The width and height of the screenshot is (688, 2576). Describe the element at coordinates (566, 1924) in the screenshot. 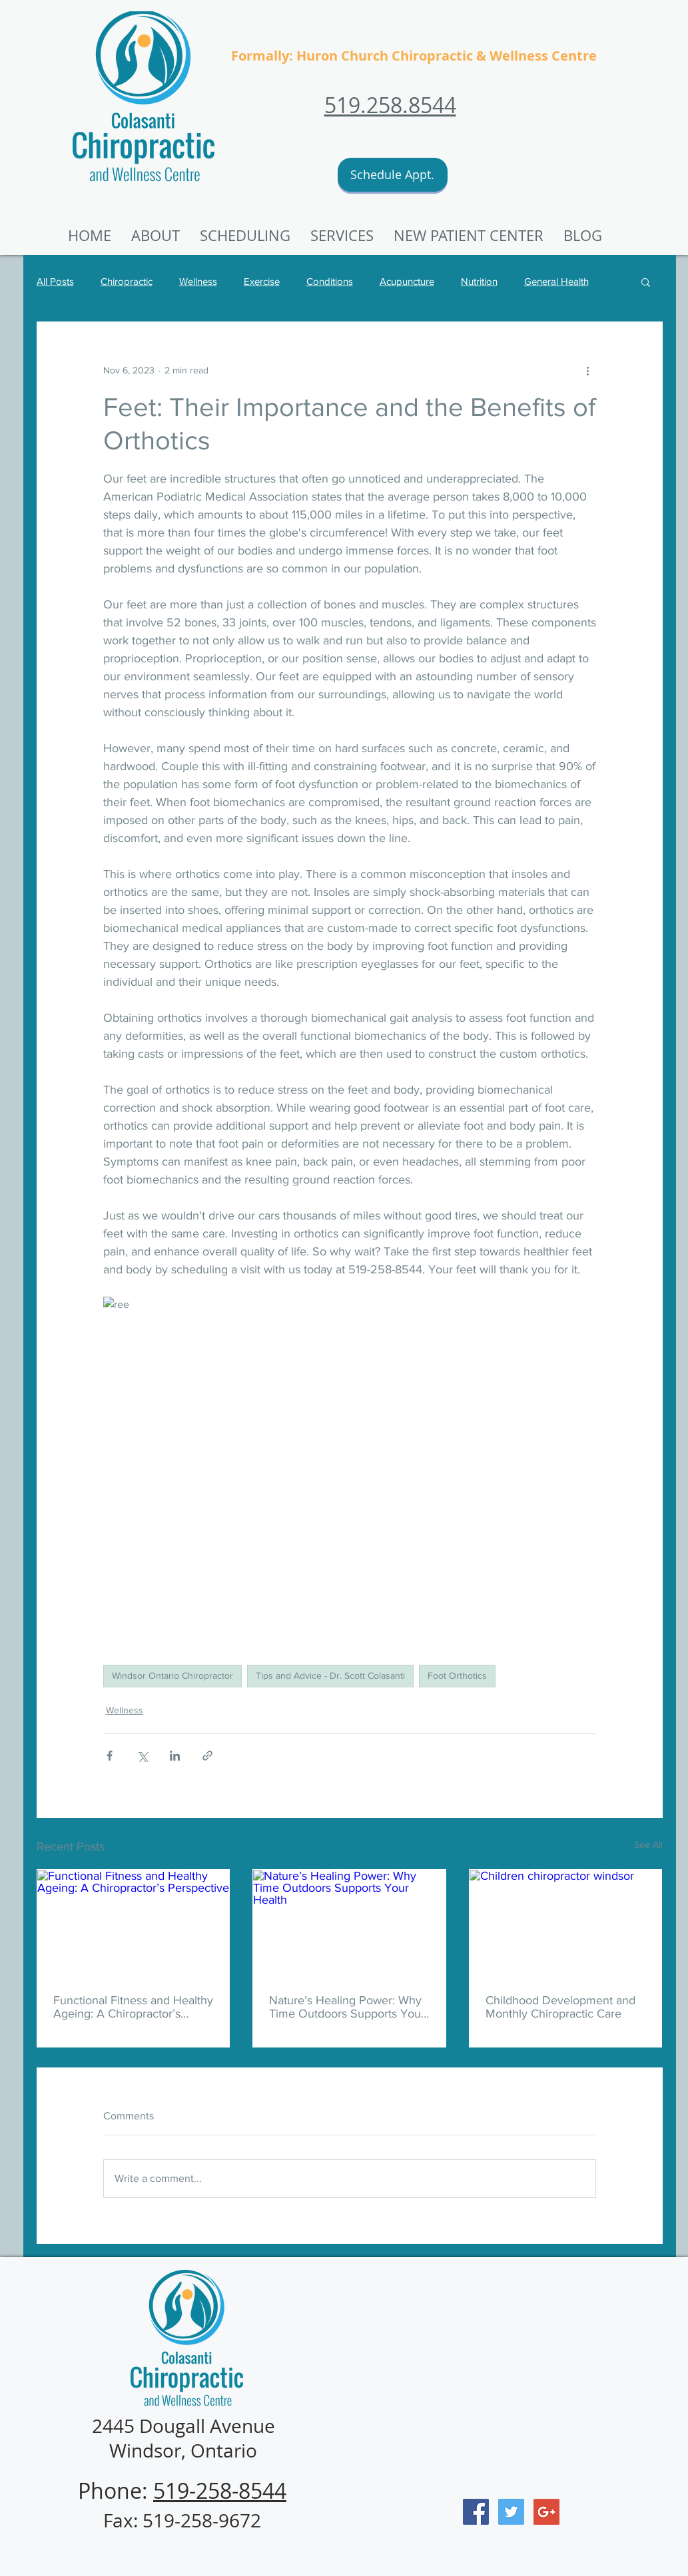

I see `[Children chiropractor windsor]` at that location.